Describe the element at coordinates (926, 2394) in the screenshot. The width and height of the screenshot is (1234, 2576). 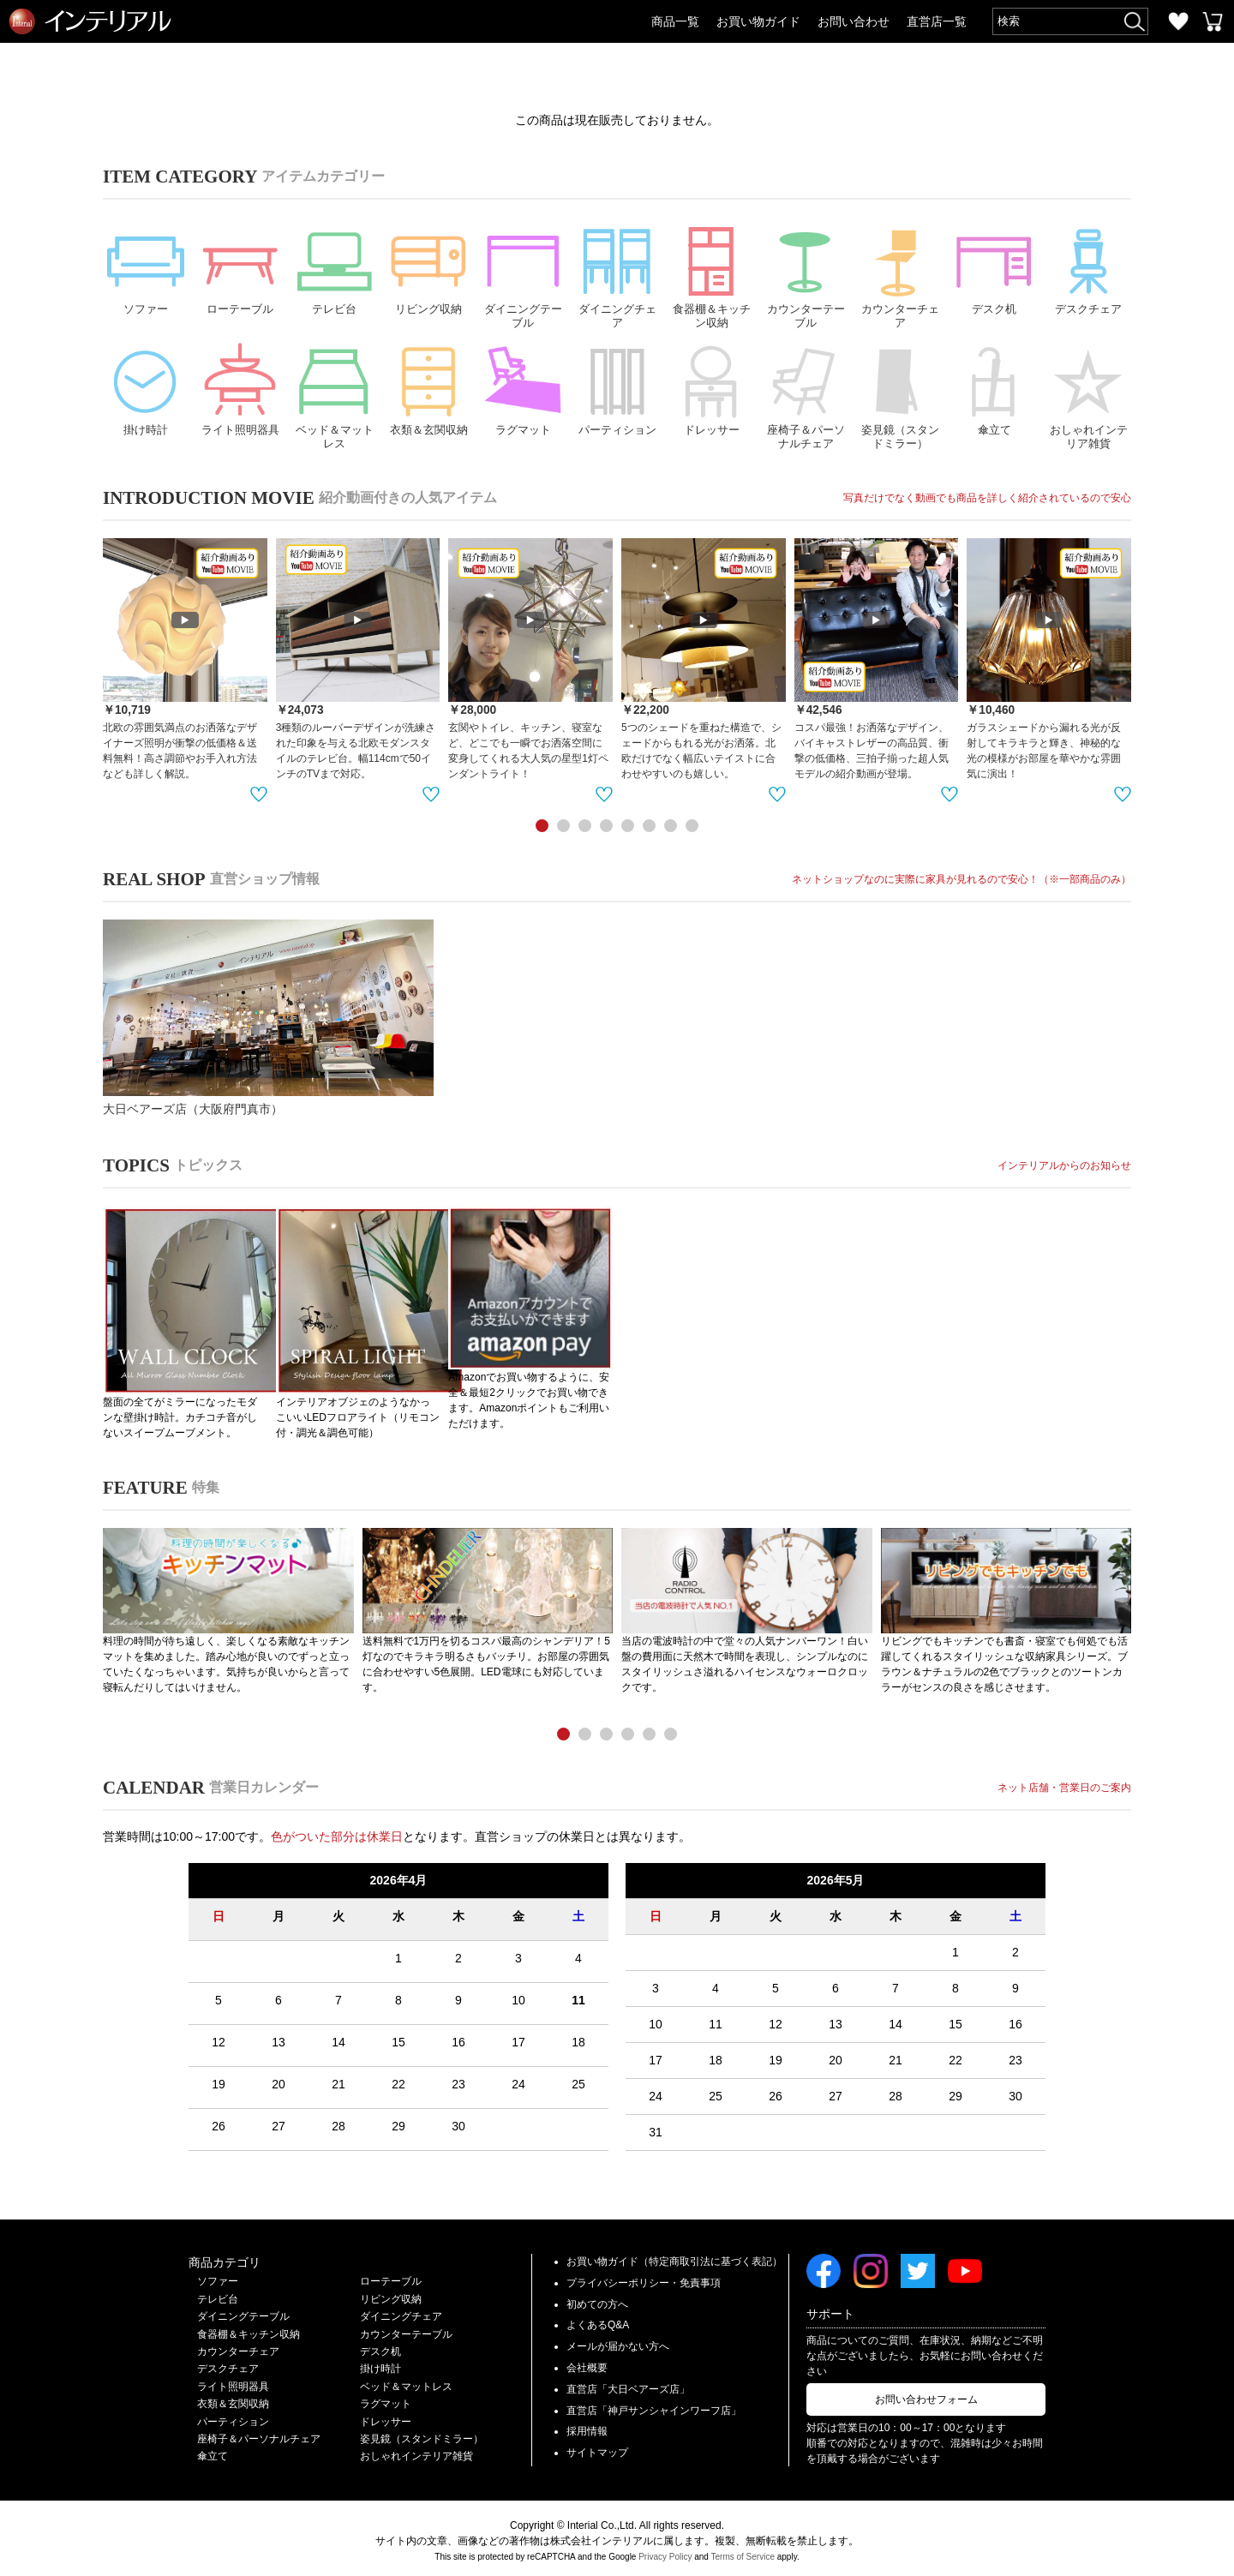
I see `お問い合わせフォーム` at that location.